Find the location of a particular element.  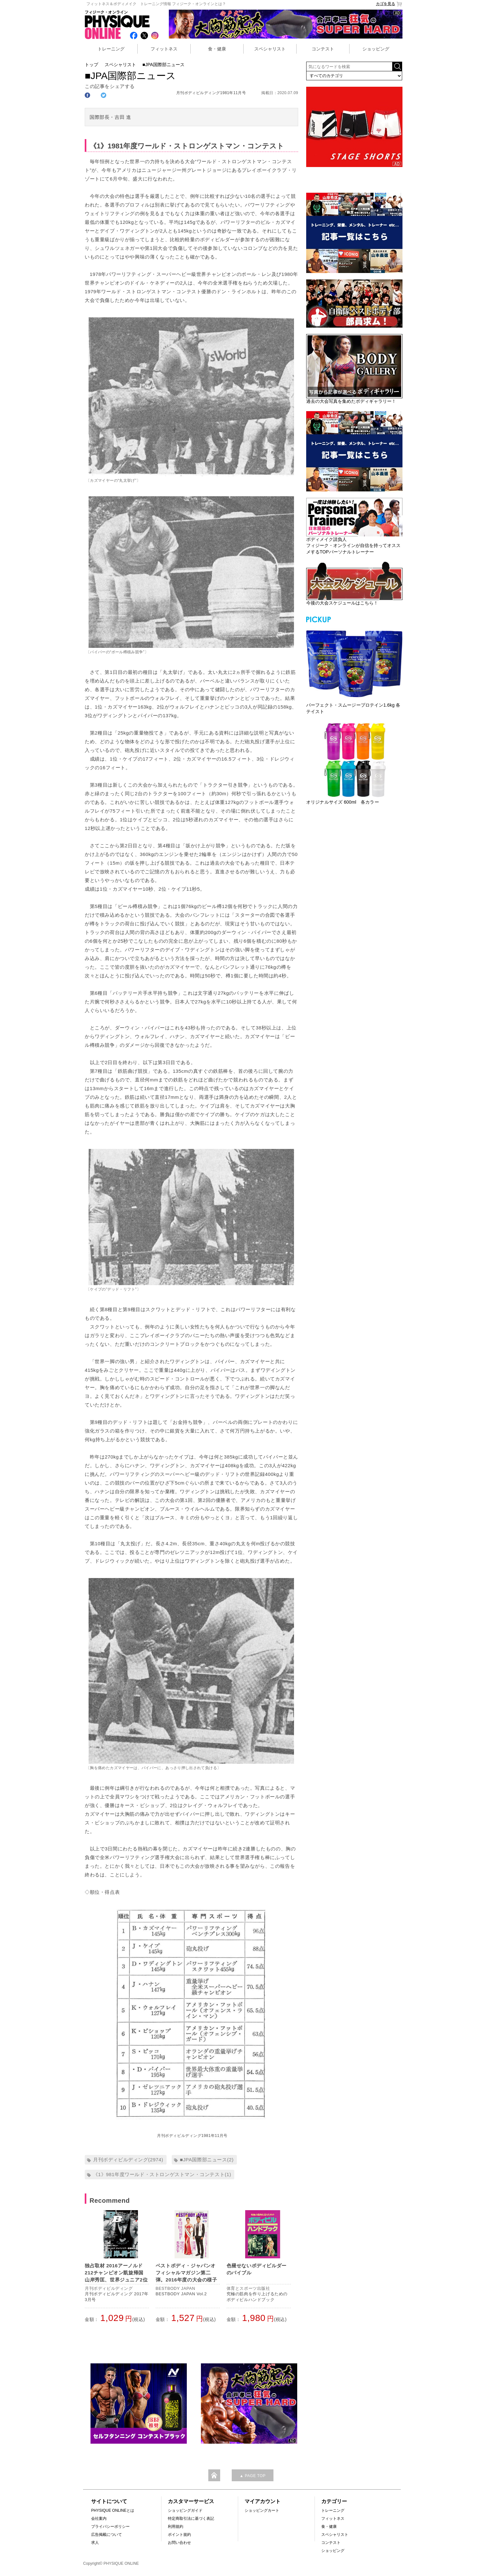

会社案内 is located at coordinates (99, 2518).